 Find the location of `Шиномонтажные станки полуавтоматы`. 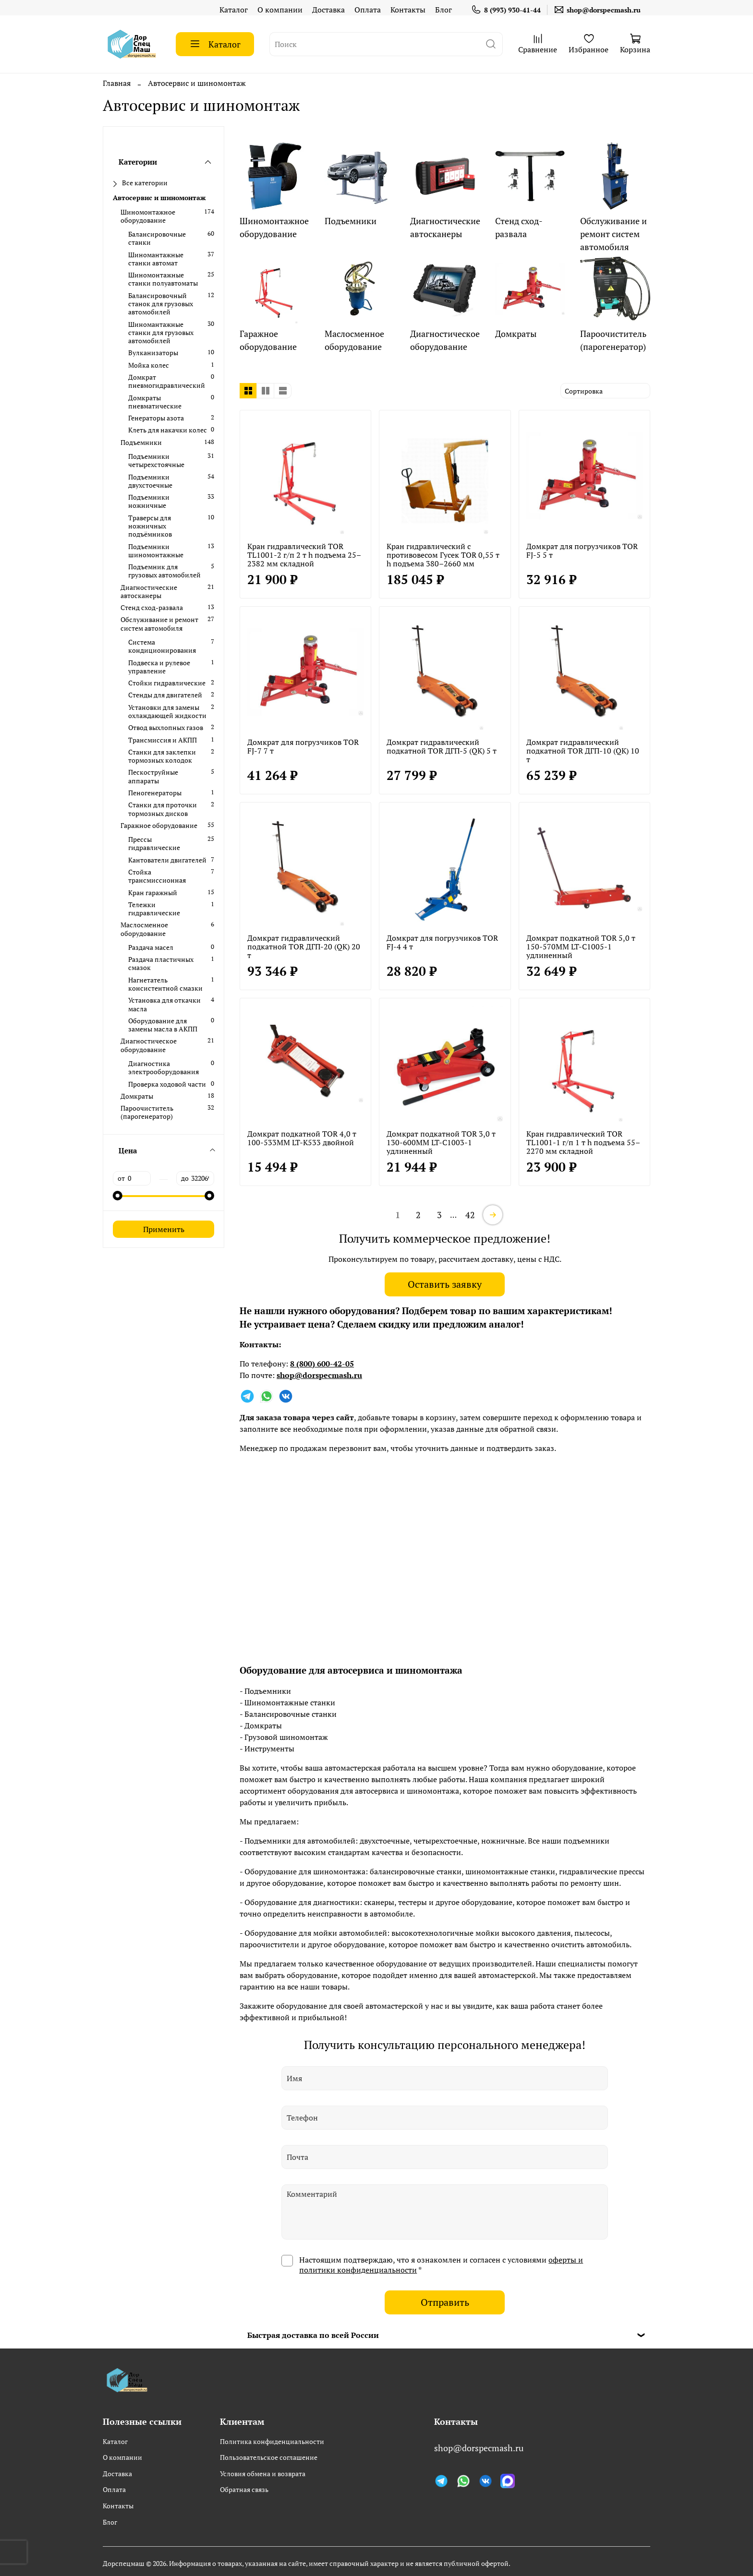

Шиномонтажные станки полуавтоматы is located at coordinates (163, 279).